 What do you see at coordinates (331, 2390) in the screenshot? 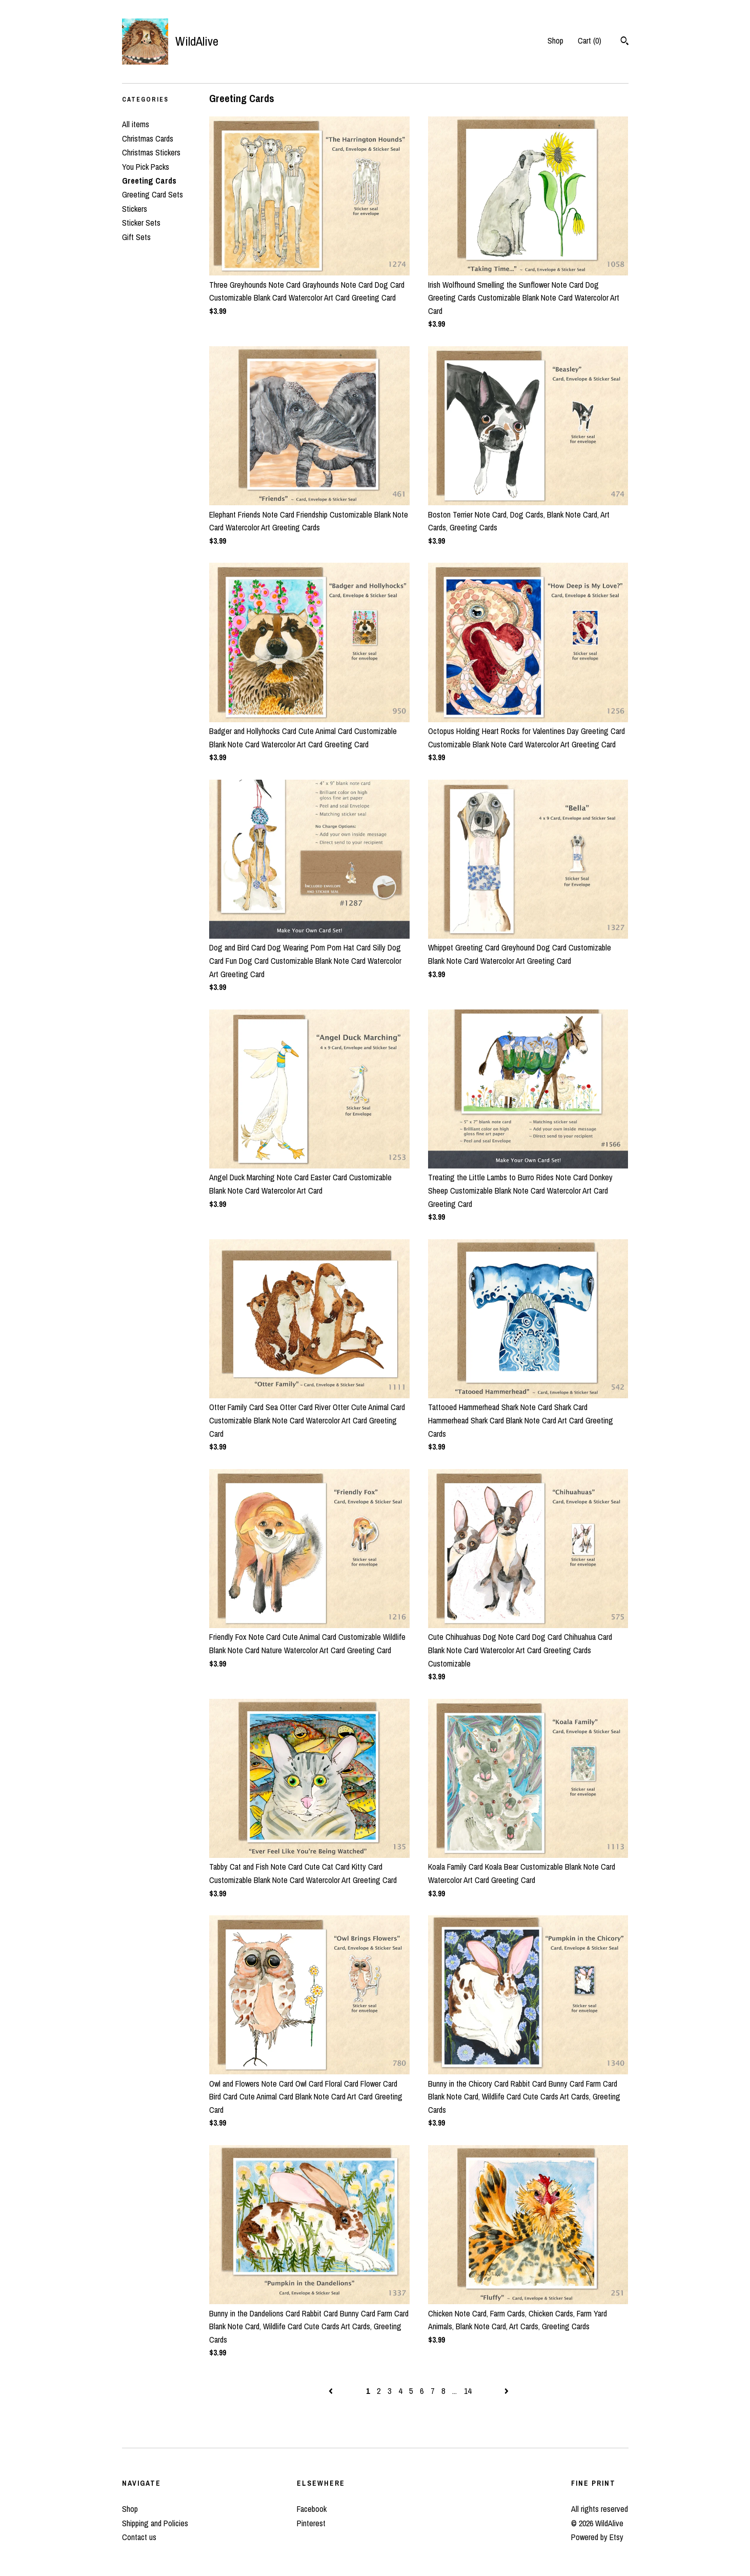
I see `[Previous page of results]` at bounding box center [331, 2390].